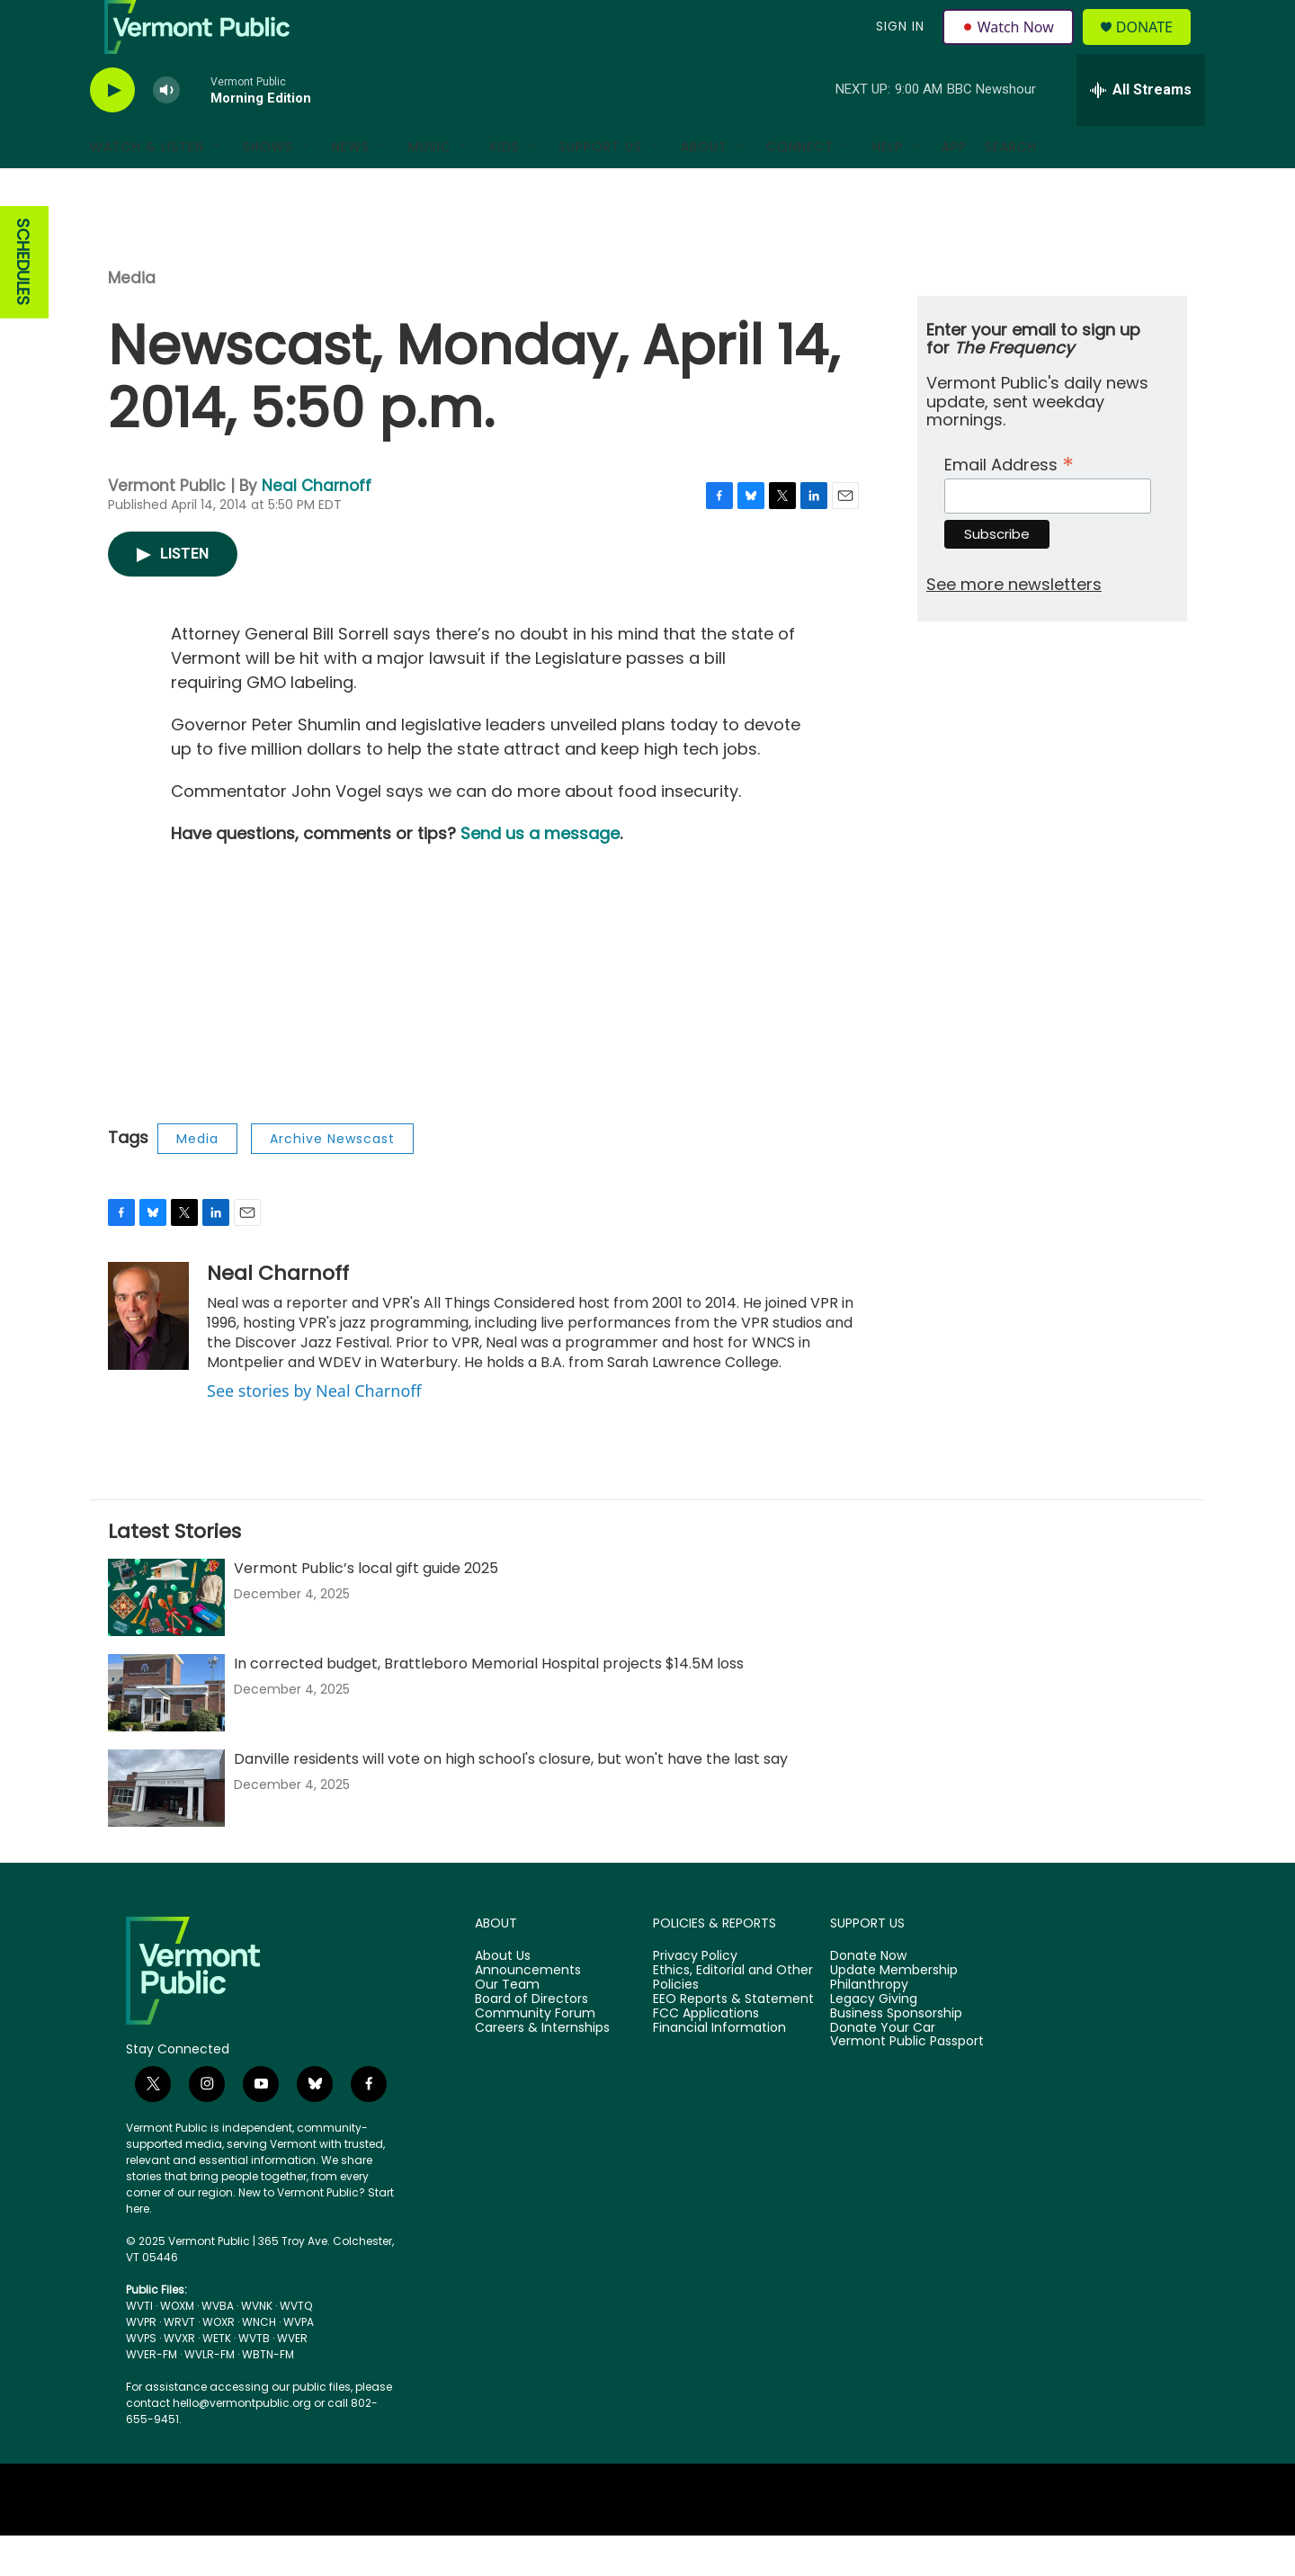 The width and height of the screenshot is (1295, 2576). I want to click on Community Forum, so click(535, 2054).